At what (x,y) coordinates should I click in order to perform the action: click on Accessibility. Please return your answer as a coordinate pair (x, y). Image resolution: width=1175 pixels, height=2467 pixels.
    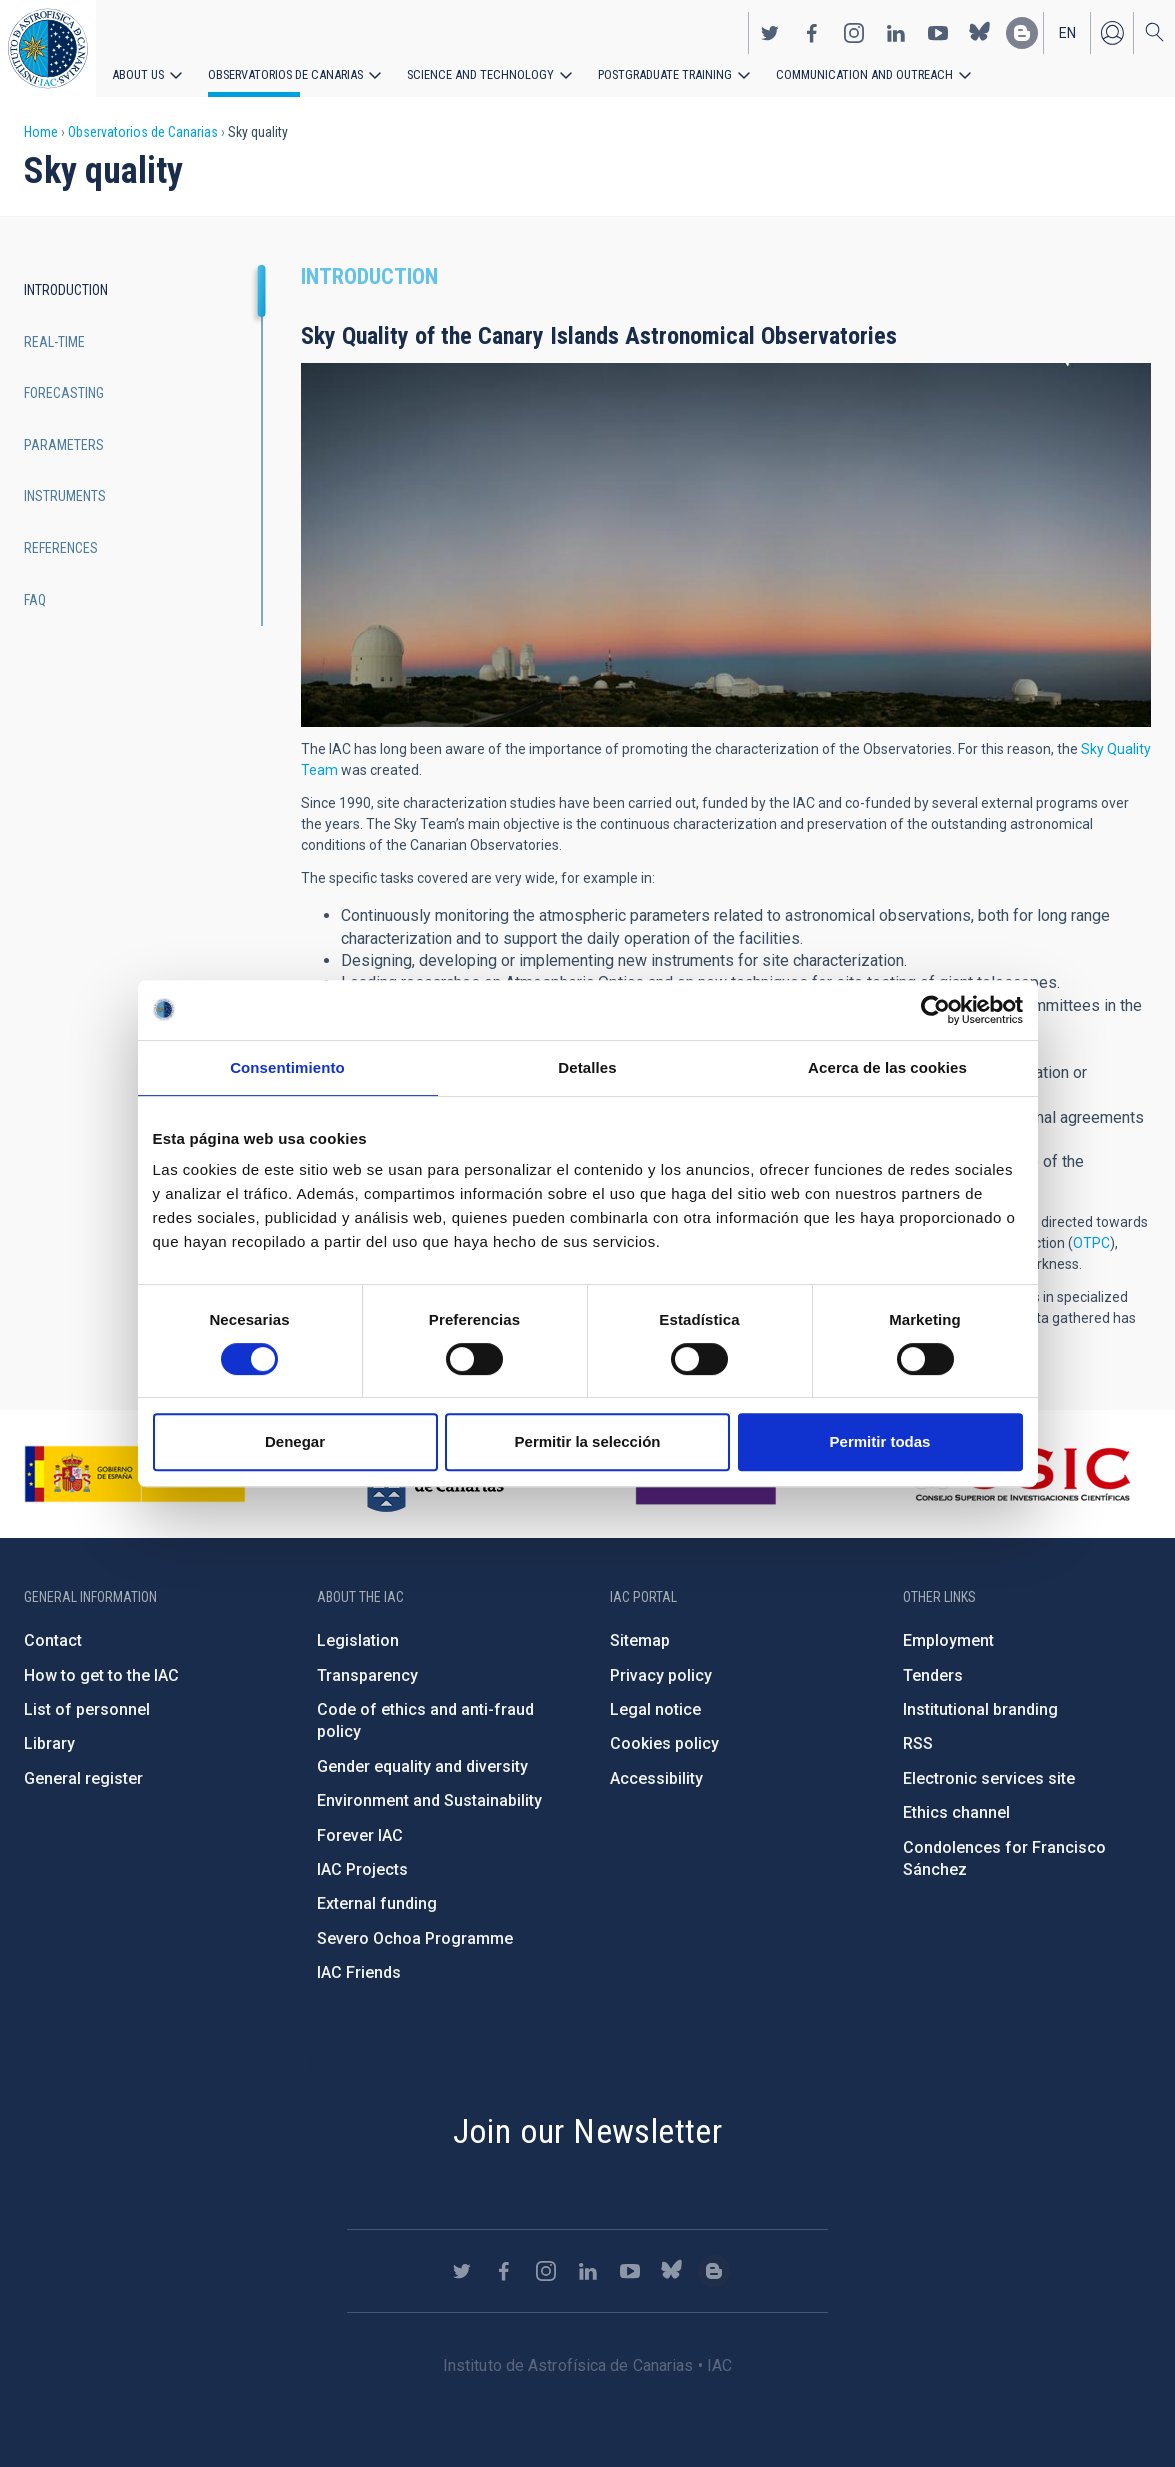
    Looking at the image, I should click on (656, 1778).